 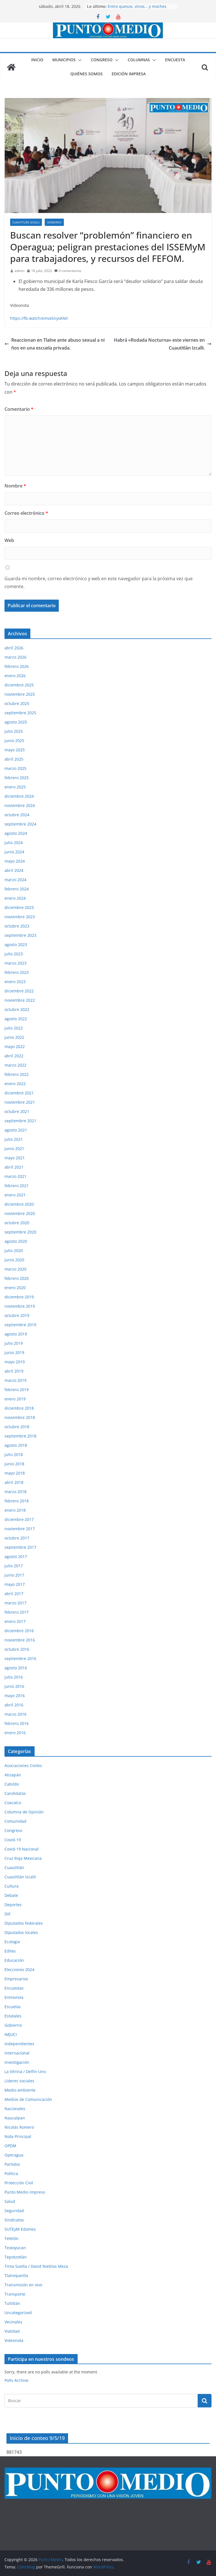 What do you see at coordinates (163, 344) in the screenshot?
I see `Habrá «Rodada Nocturna» este viernes en Cuautitlán Izcalli.` at bounding box center [163, 344].